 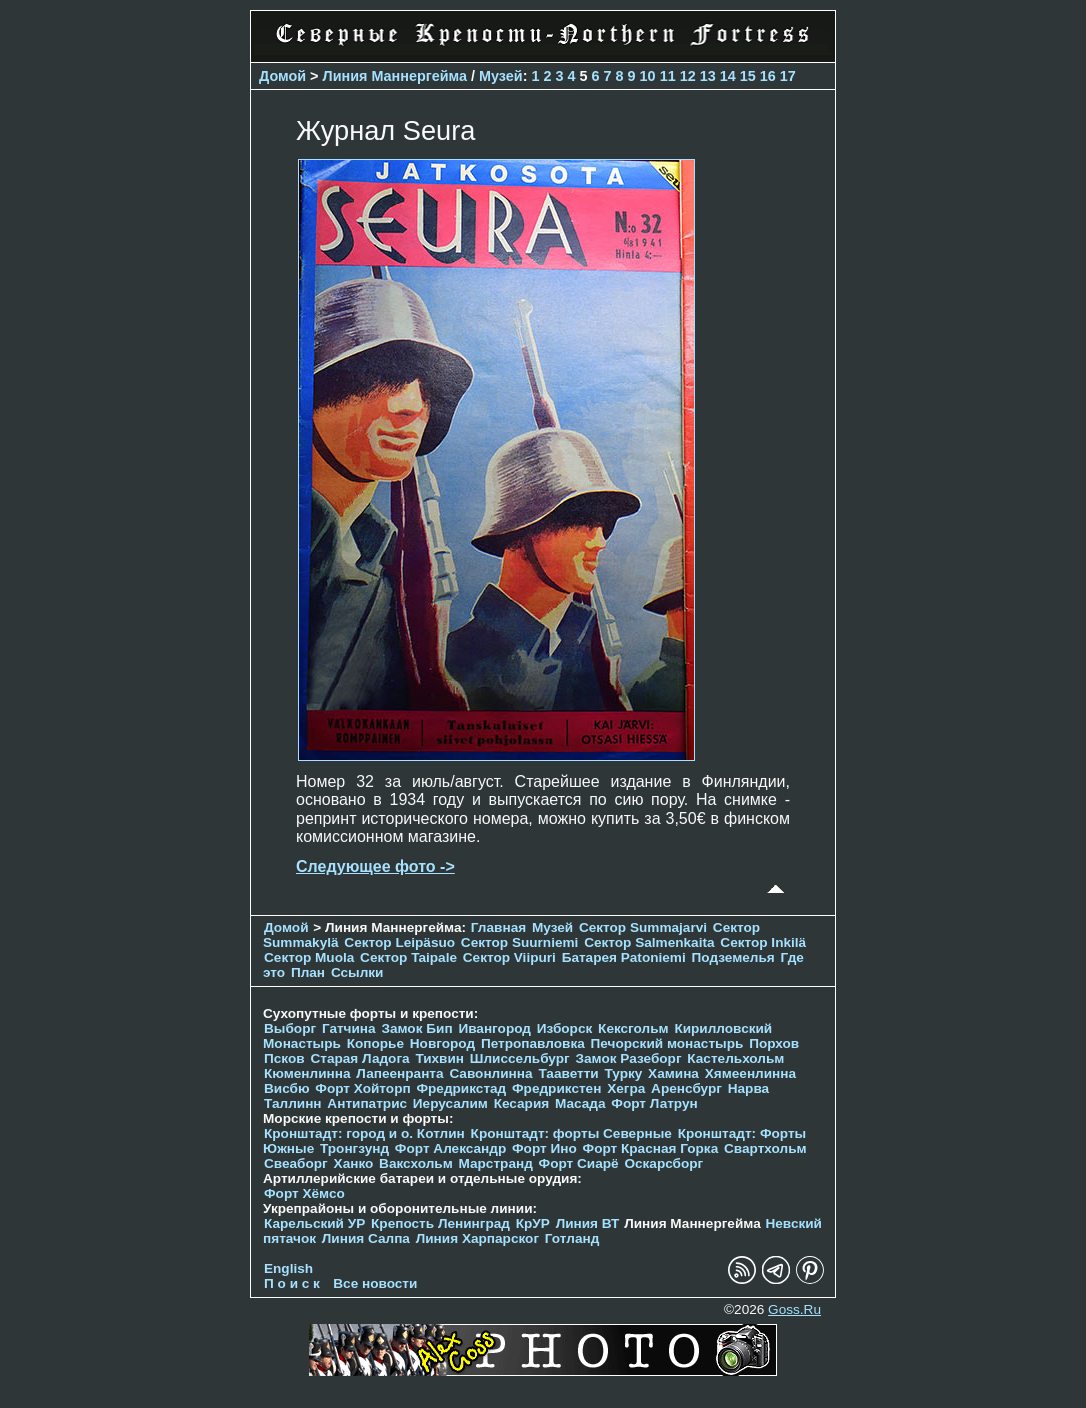 What do you see at coordinates (362, 1088) in the screenshot?
I see `Форт Хойторп` at bounding box center [362, 1088].